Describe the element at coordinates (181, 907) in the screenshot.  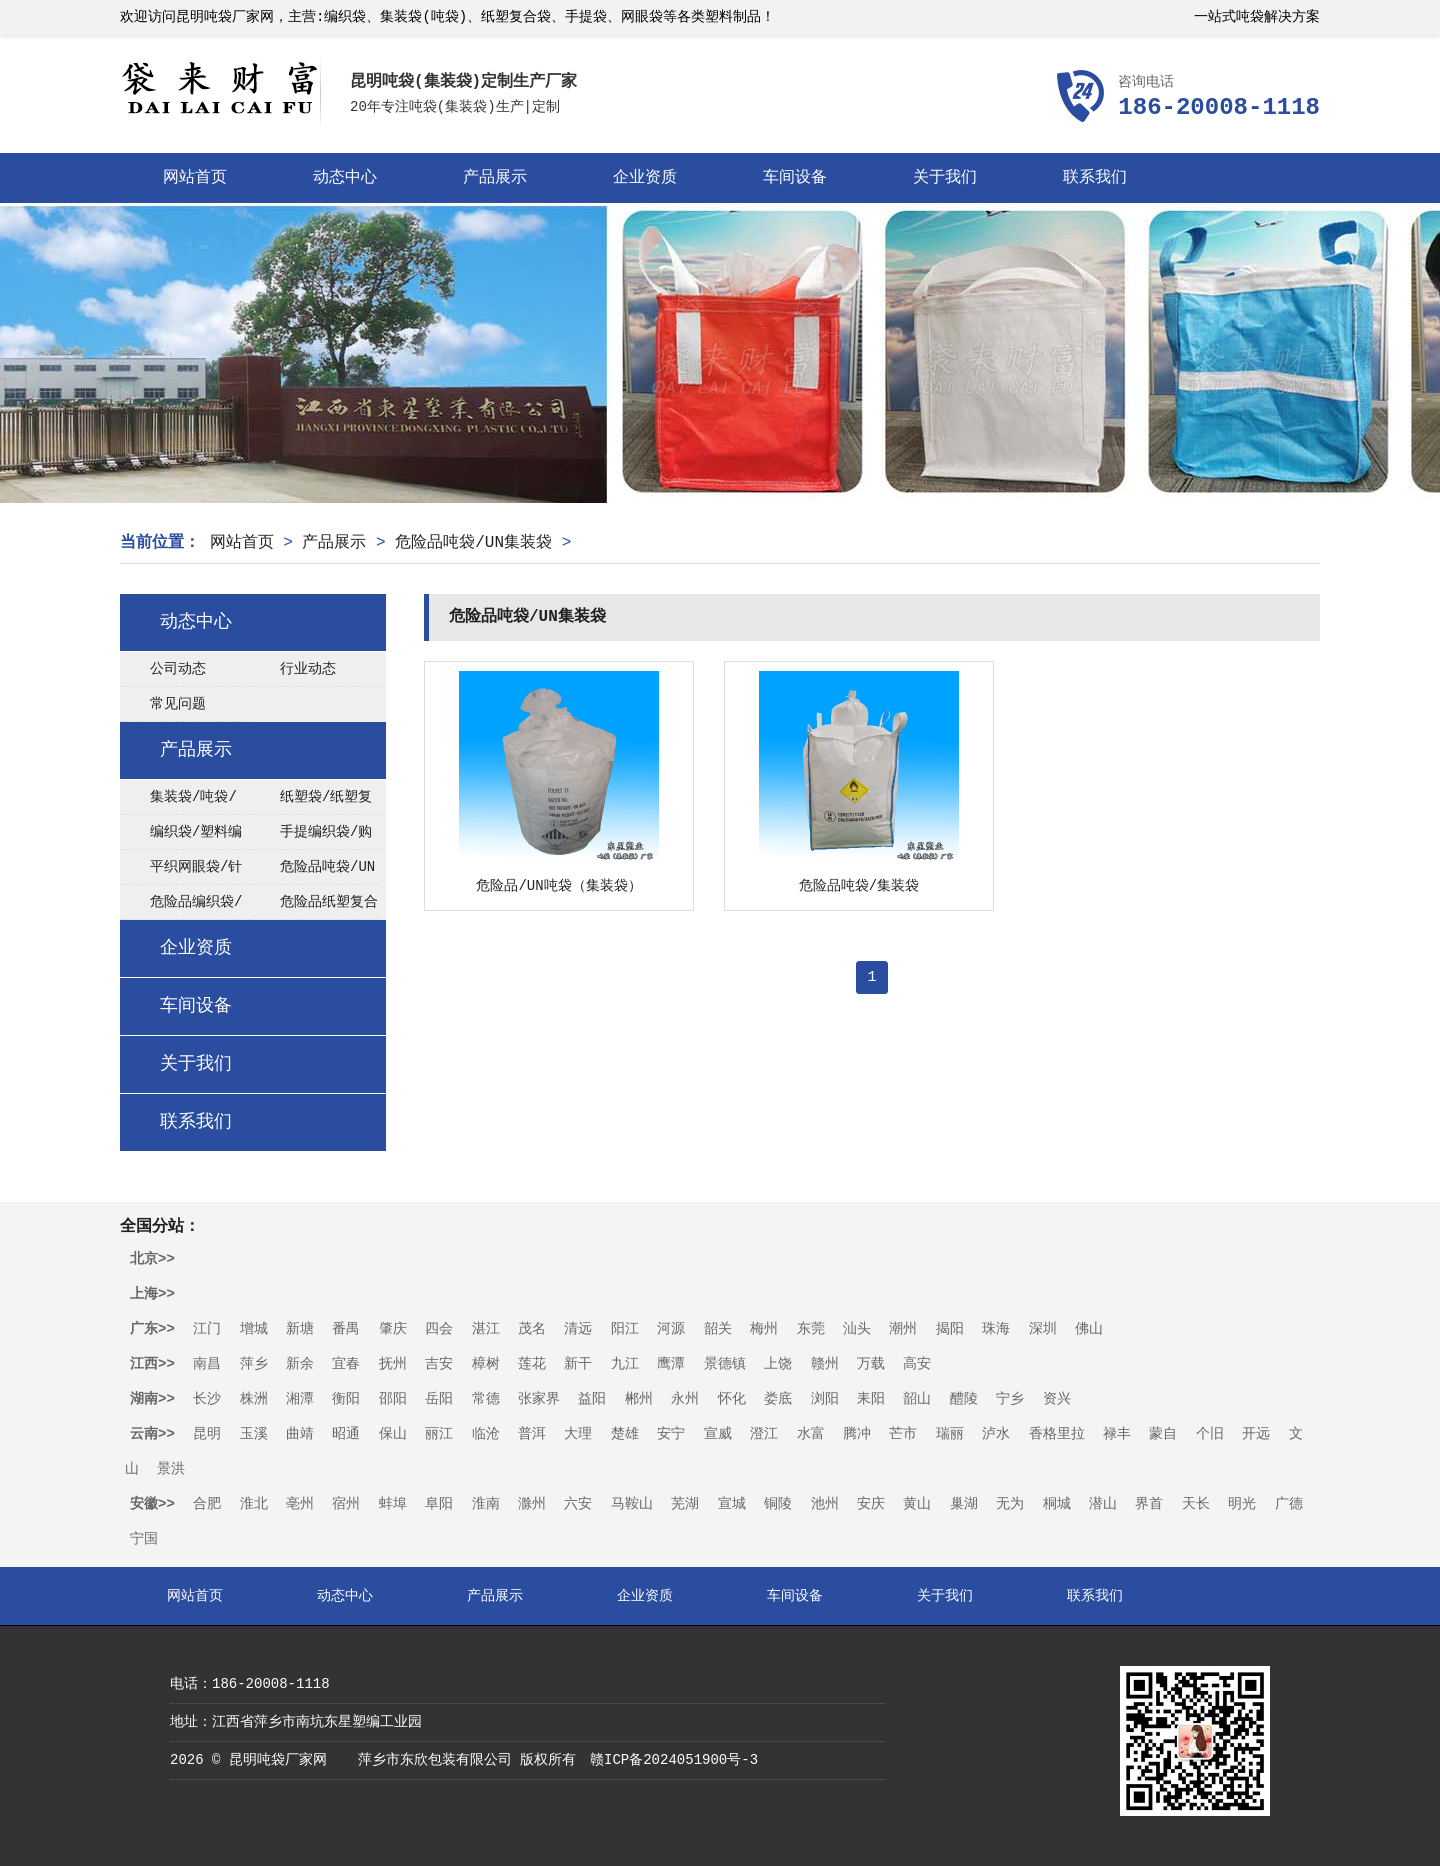
I see `危险品编织袋/UN编织袋` at that location.